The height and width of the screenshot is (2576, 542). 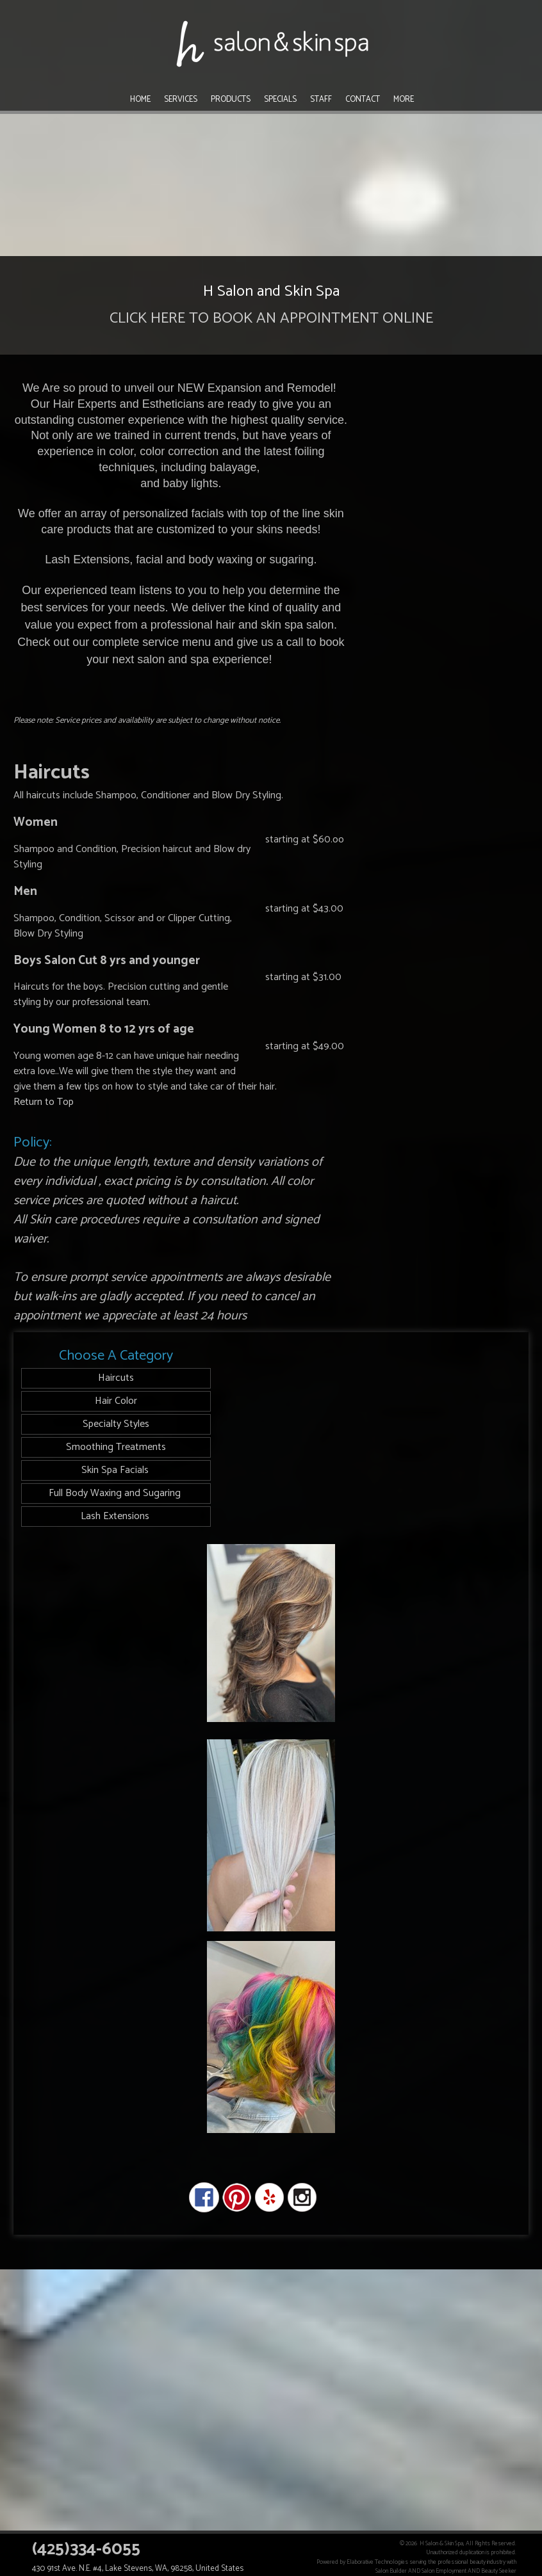 What do you see at coordinates (403, 99) in the screenshot?
I see `More` at bounding box center [403, 99].